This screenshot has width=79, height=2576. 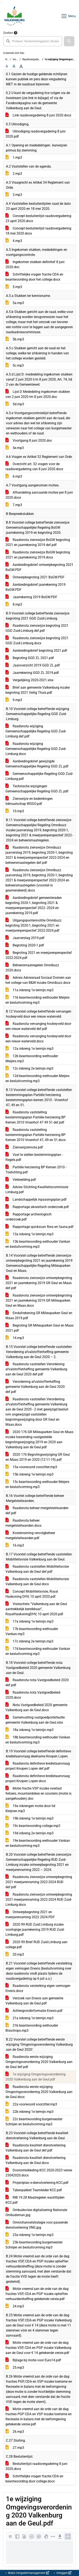 What do you see at coordinates (36, 788) in the screenshot?
I see `Technische wijzigingen Gemeenschappelijke Regeling GGD ZL.pdf` at bounding box center [36, 788].